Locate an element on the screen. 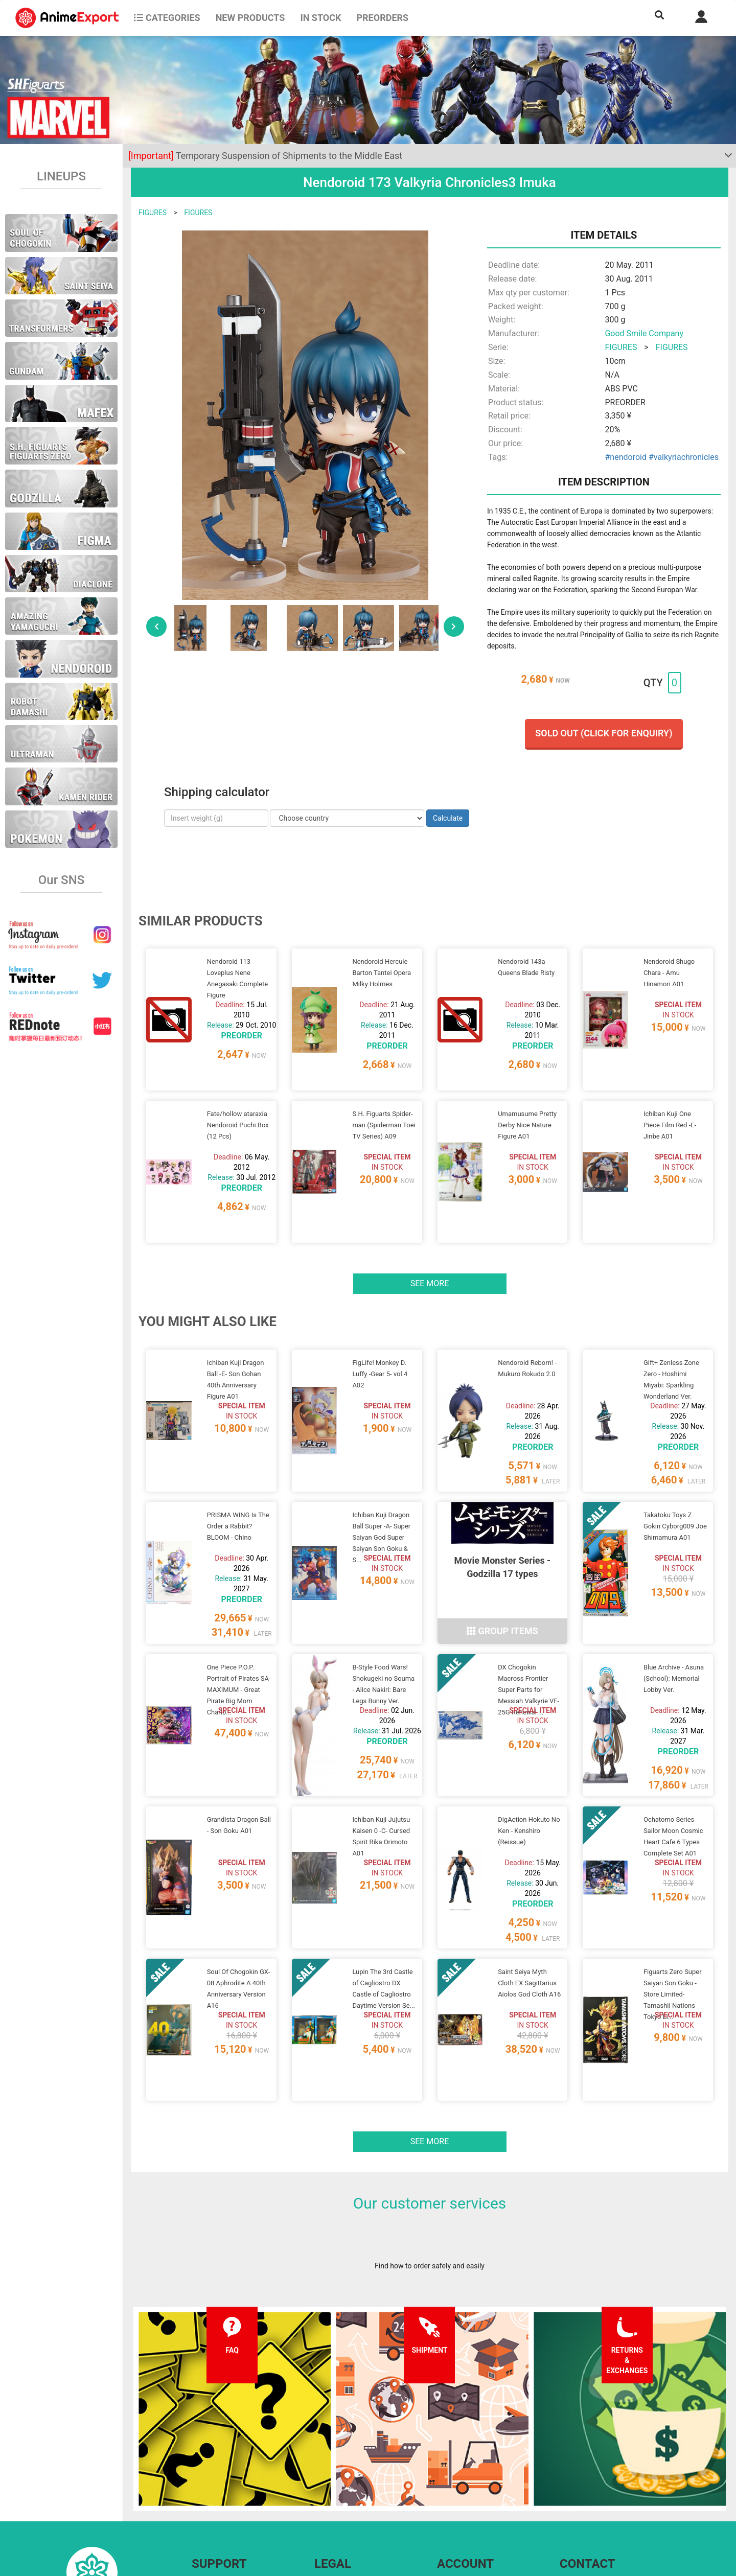  Temporary Suspension of Shipments to the Middle East is located at coordinates (265, 155).